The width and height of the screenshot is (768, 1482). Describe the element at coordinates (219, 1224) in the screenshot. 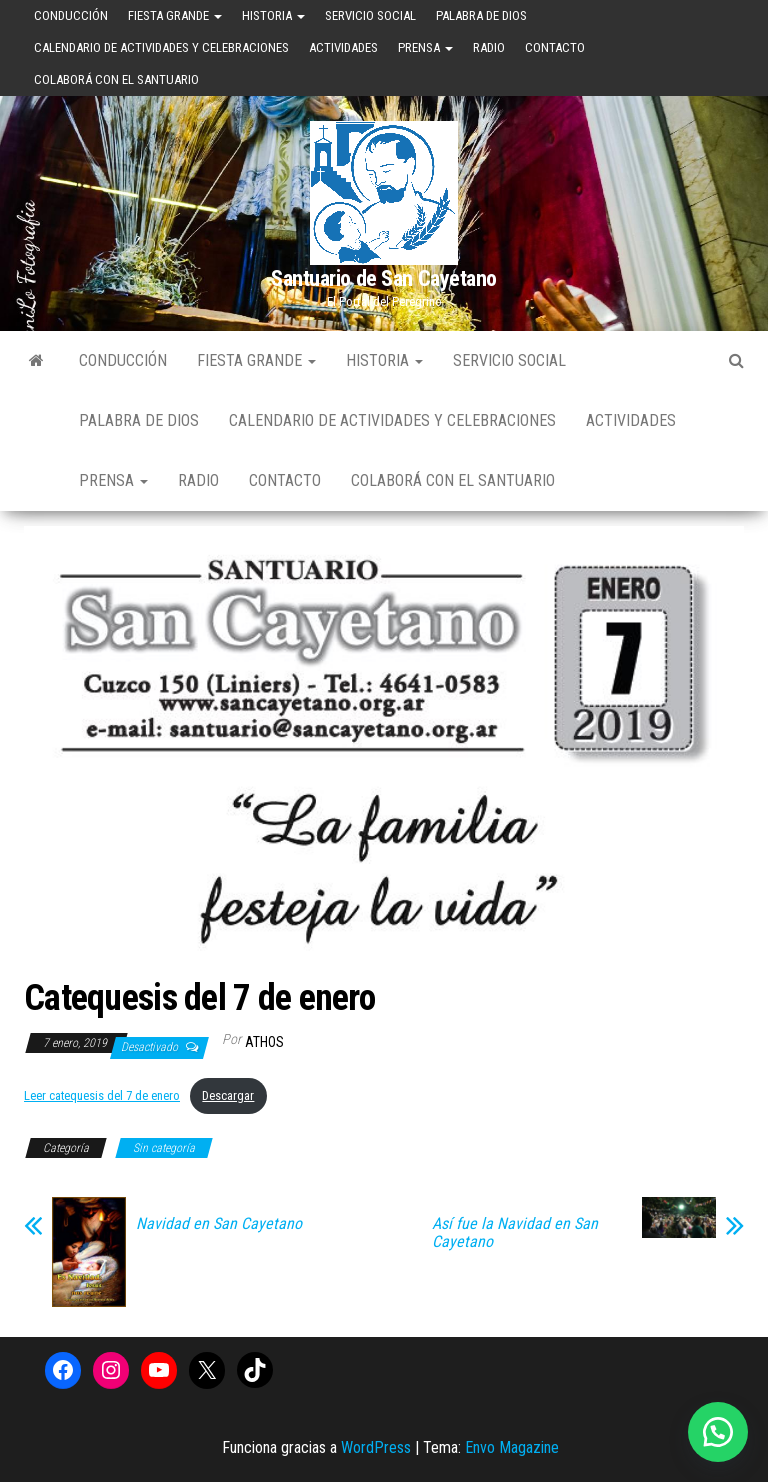

I see `Navidad en San Cayetano` at that location.